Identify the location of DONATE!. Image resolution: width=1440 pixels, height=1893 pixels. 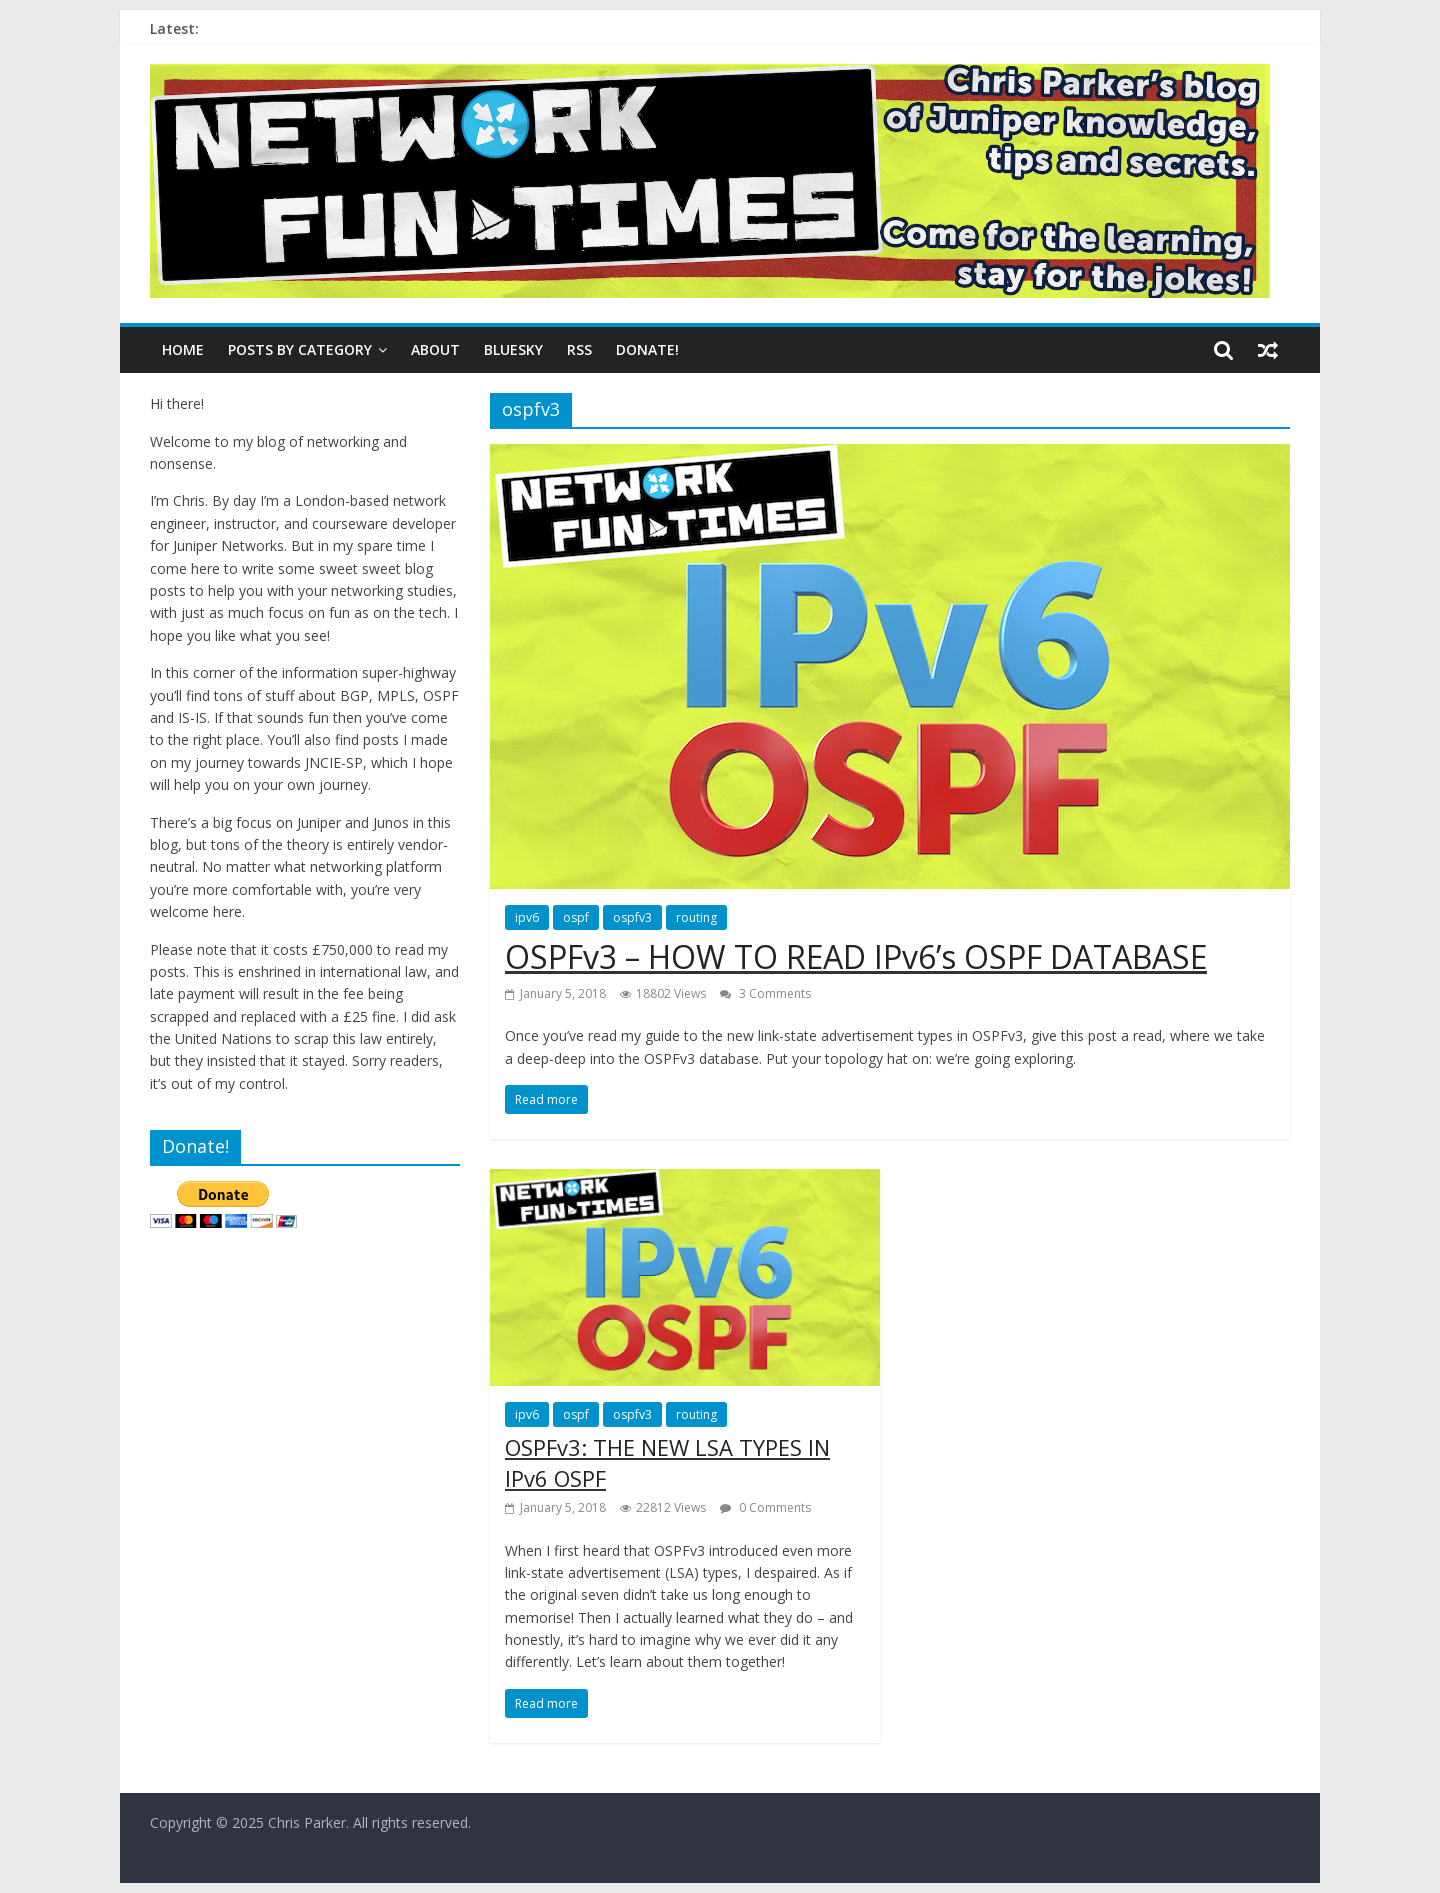
(647, 349).